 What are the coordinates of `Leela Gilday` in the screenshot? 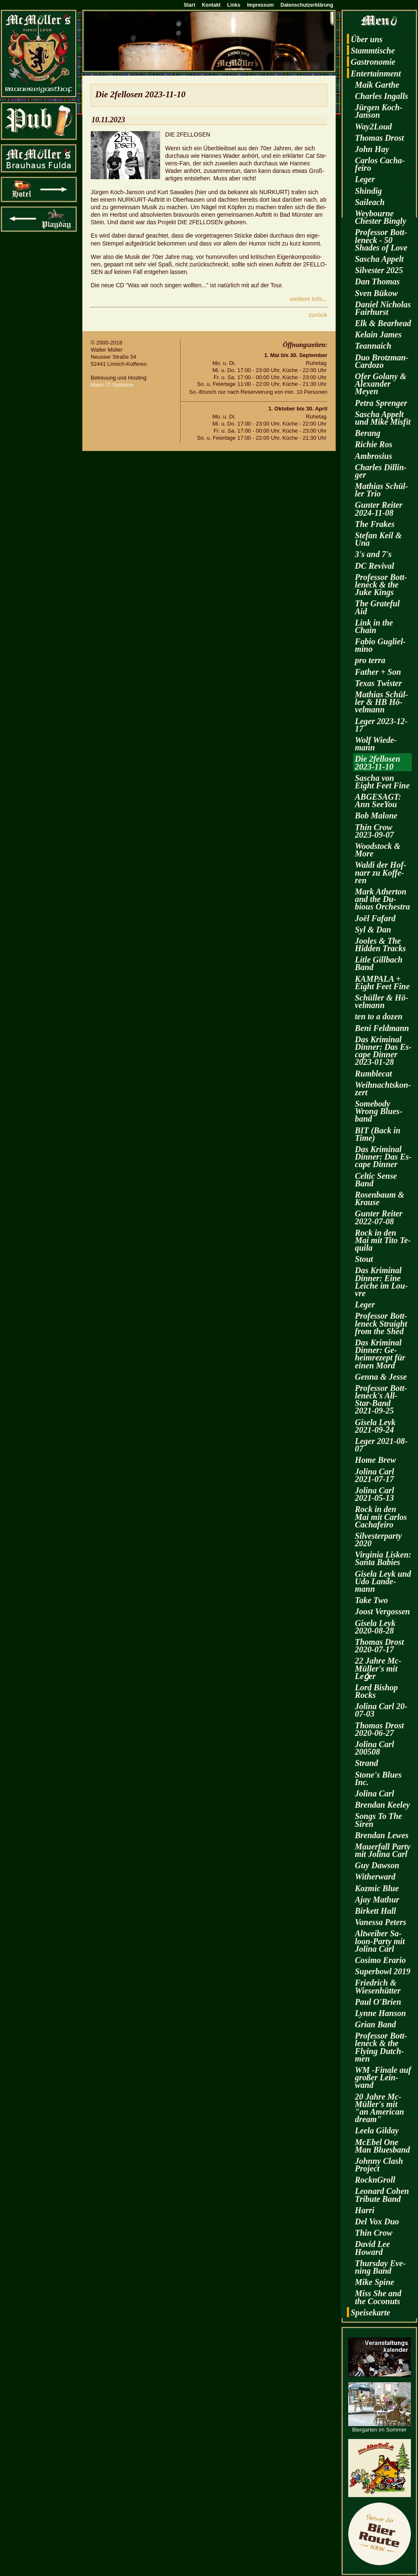 It's located at (377, 2130).